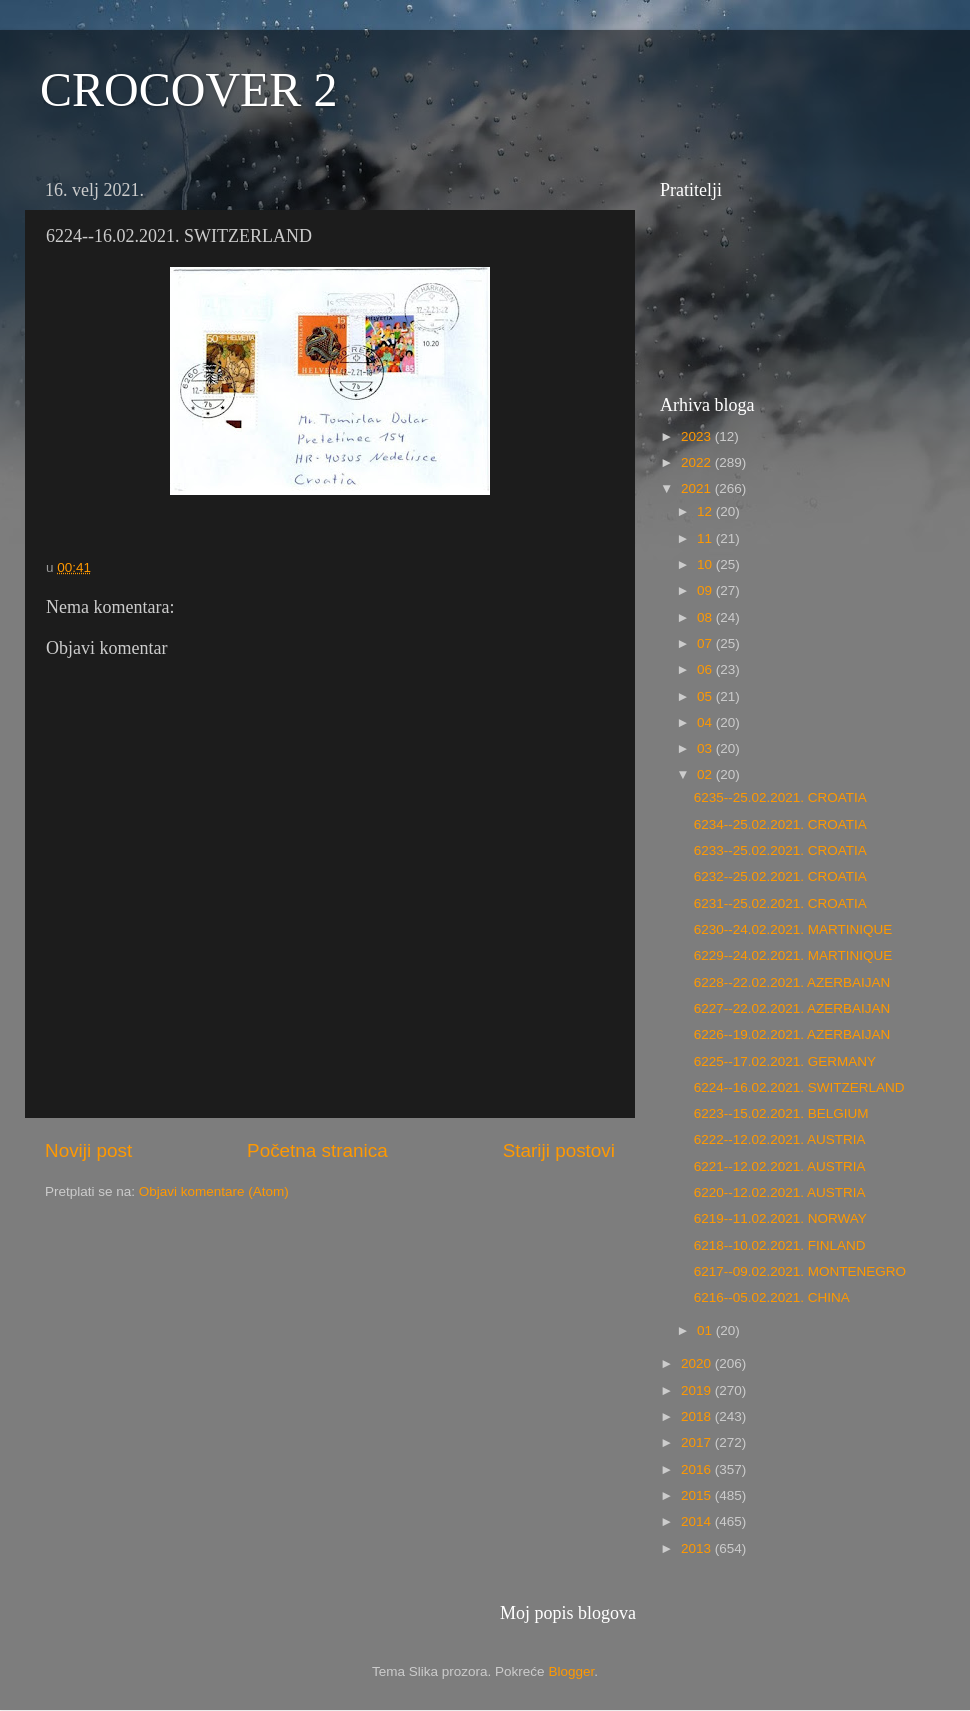 The height and width of the screenshot is (1711, 970). What do you see at coordinates (780, 1139) in the screenshot?
I see `6222--12.02.2021. AUSTRIA` at bounding box center [780, 1139].